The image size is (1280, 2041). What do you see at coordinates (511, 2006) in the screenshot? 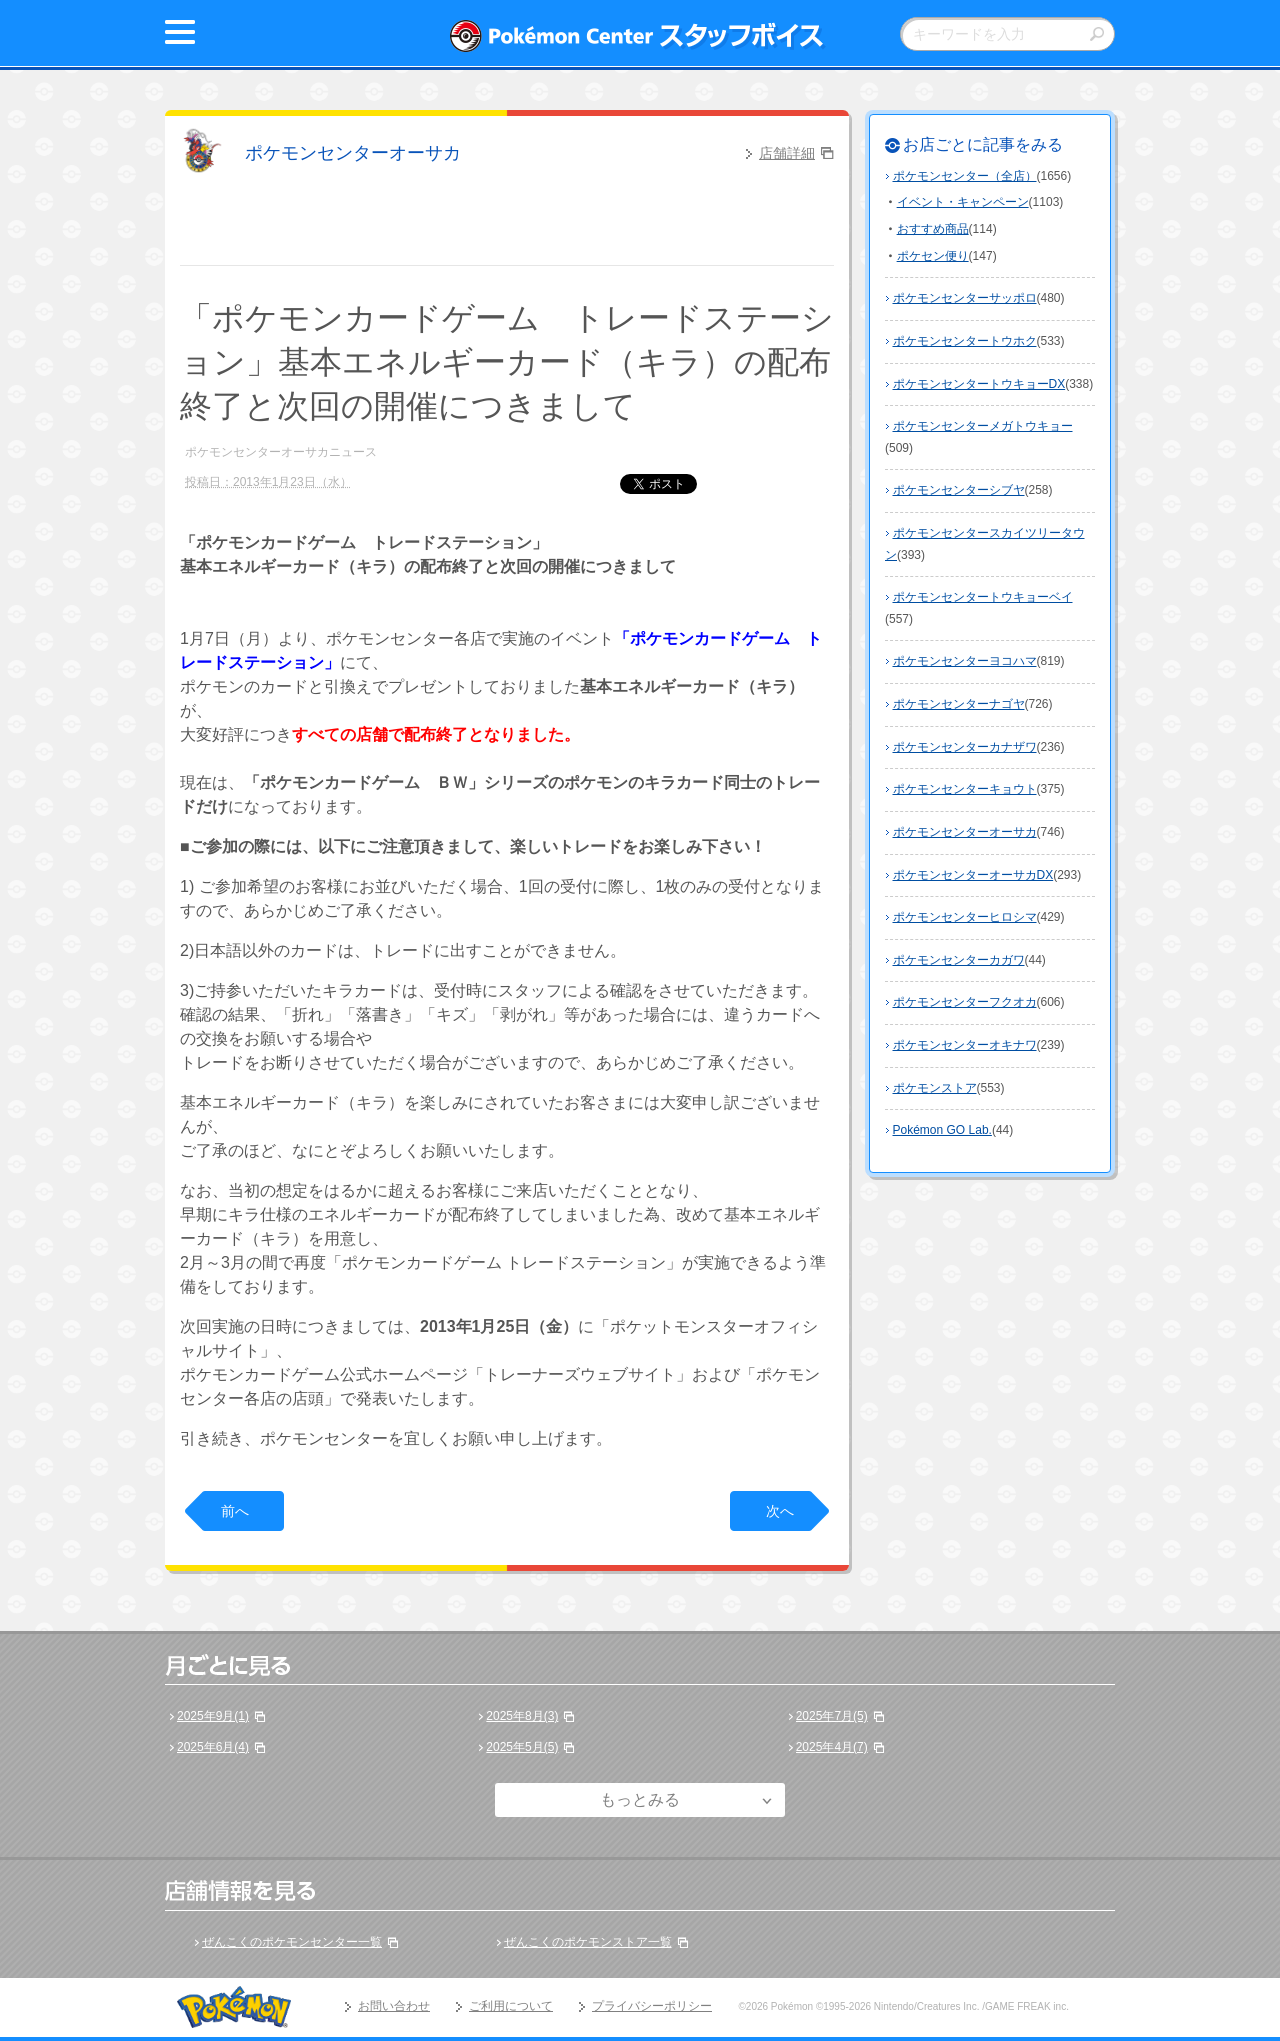
I see `ご利用について` at bounding box center [511, 2006].